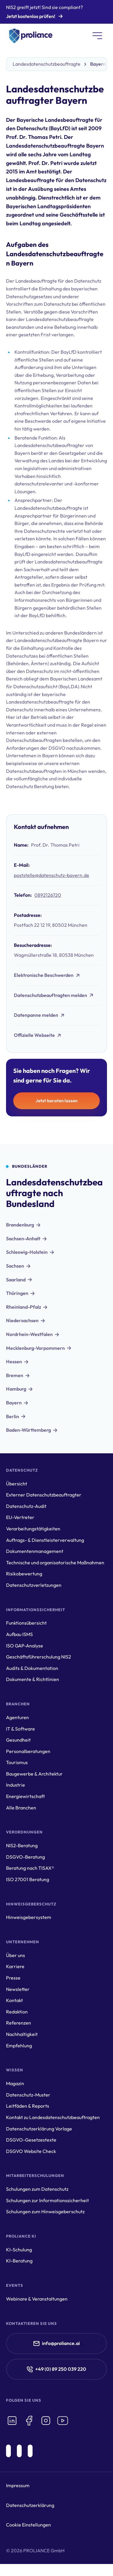  What do you see at coordinates (33, 1585) in the screenshot?
I see `Datenschutzverletzungen` at bounding box center [33, 1585].